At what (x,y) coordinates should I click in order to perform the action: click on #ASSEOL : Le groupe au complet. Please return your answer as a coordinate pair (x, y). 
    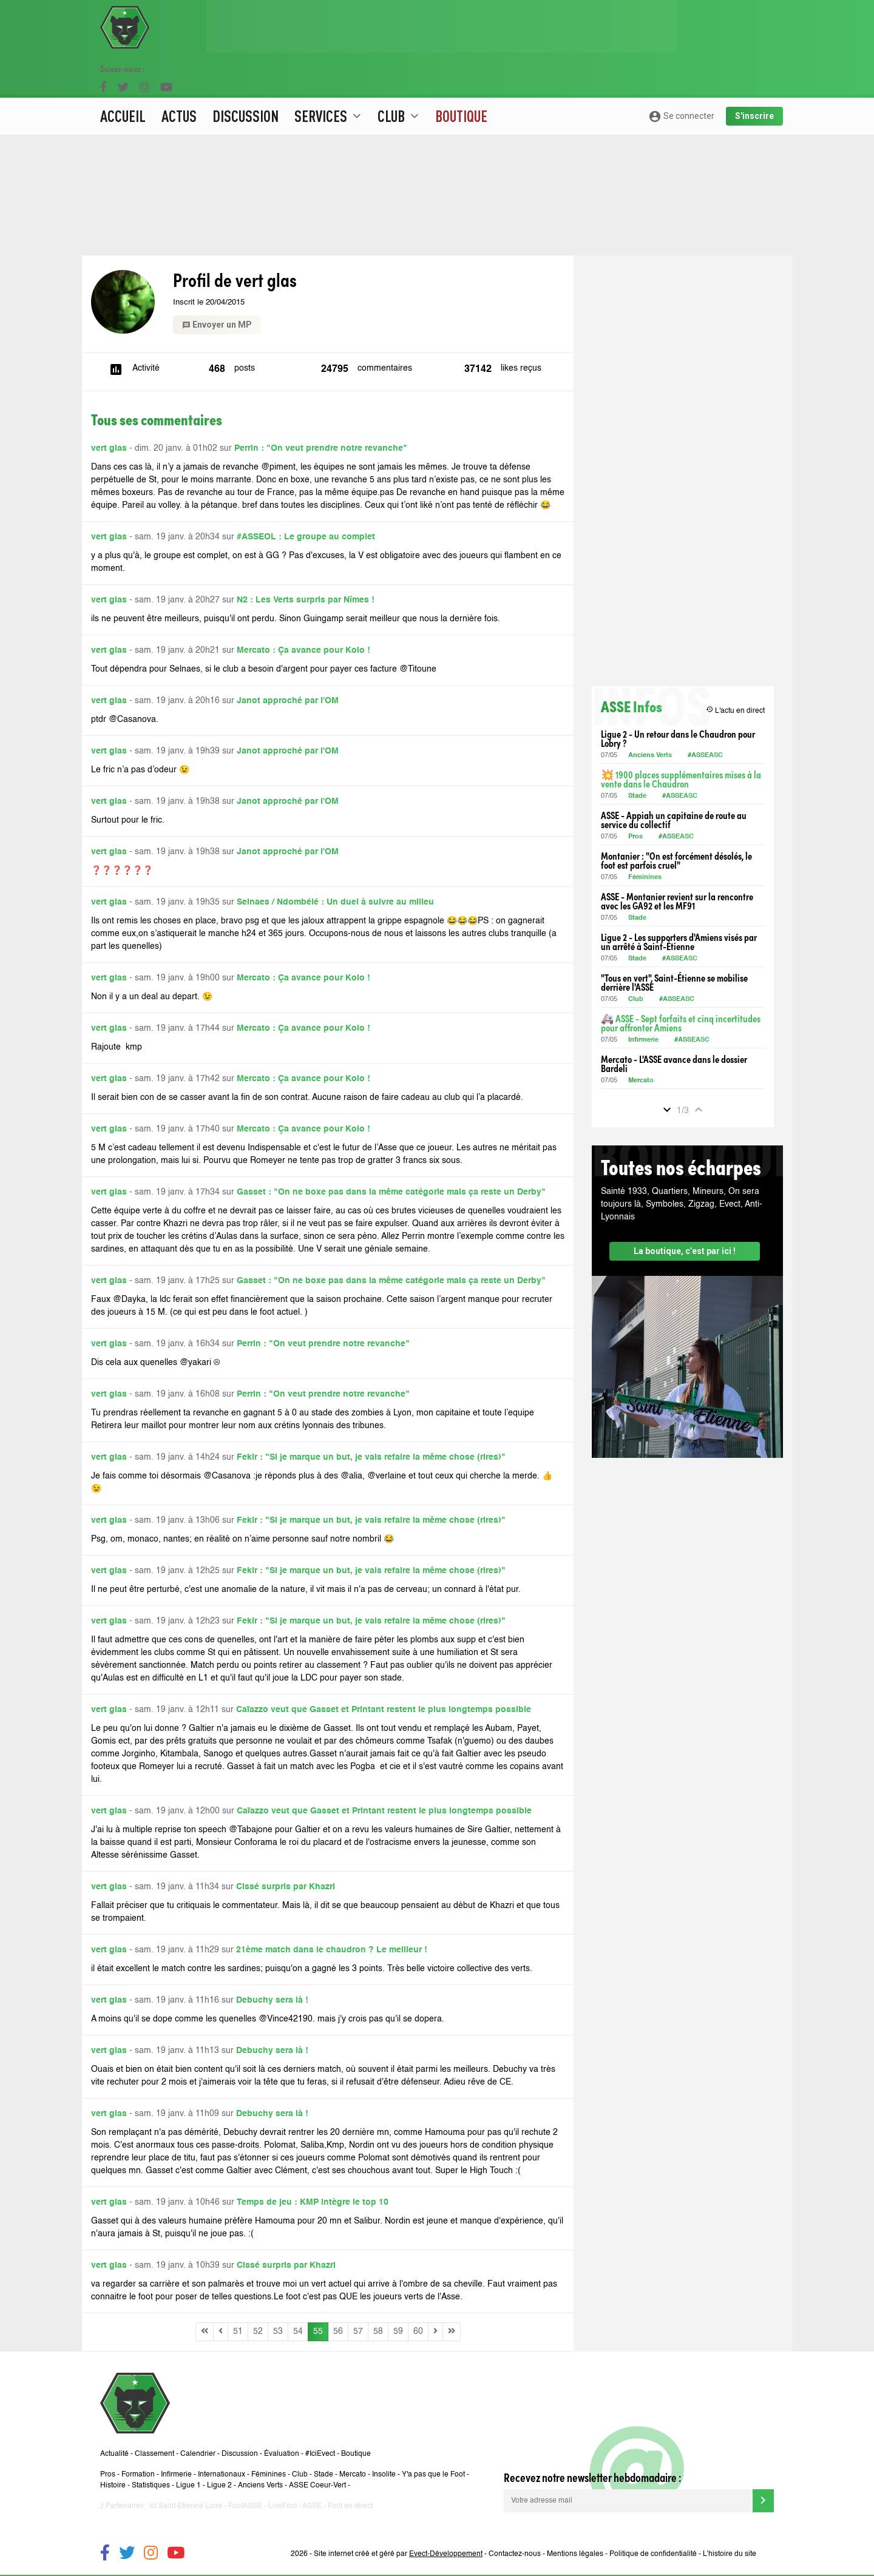
    Looking at the image, I should click on (306, 537).